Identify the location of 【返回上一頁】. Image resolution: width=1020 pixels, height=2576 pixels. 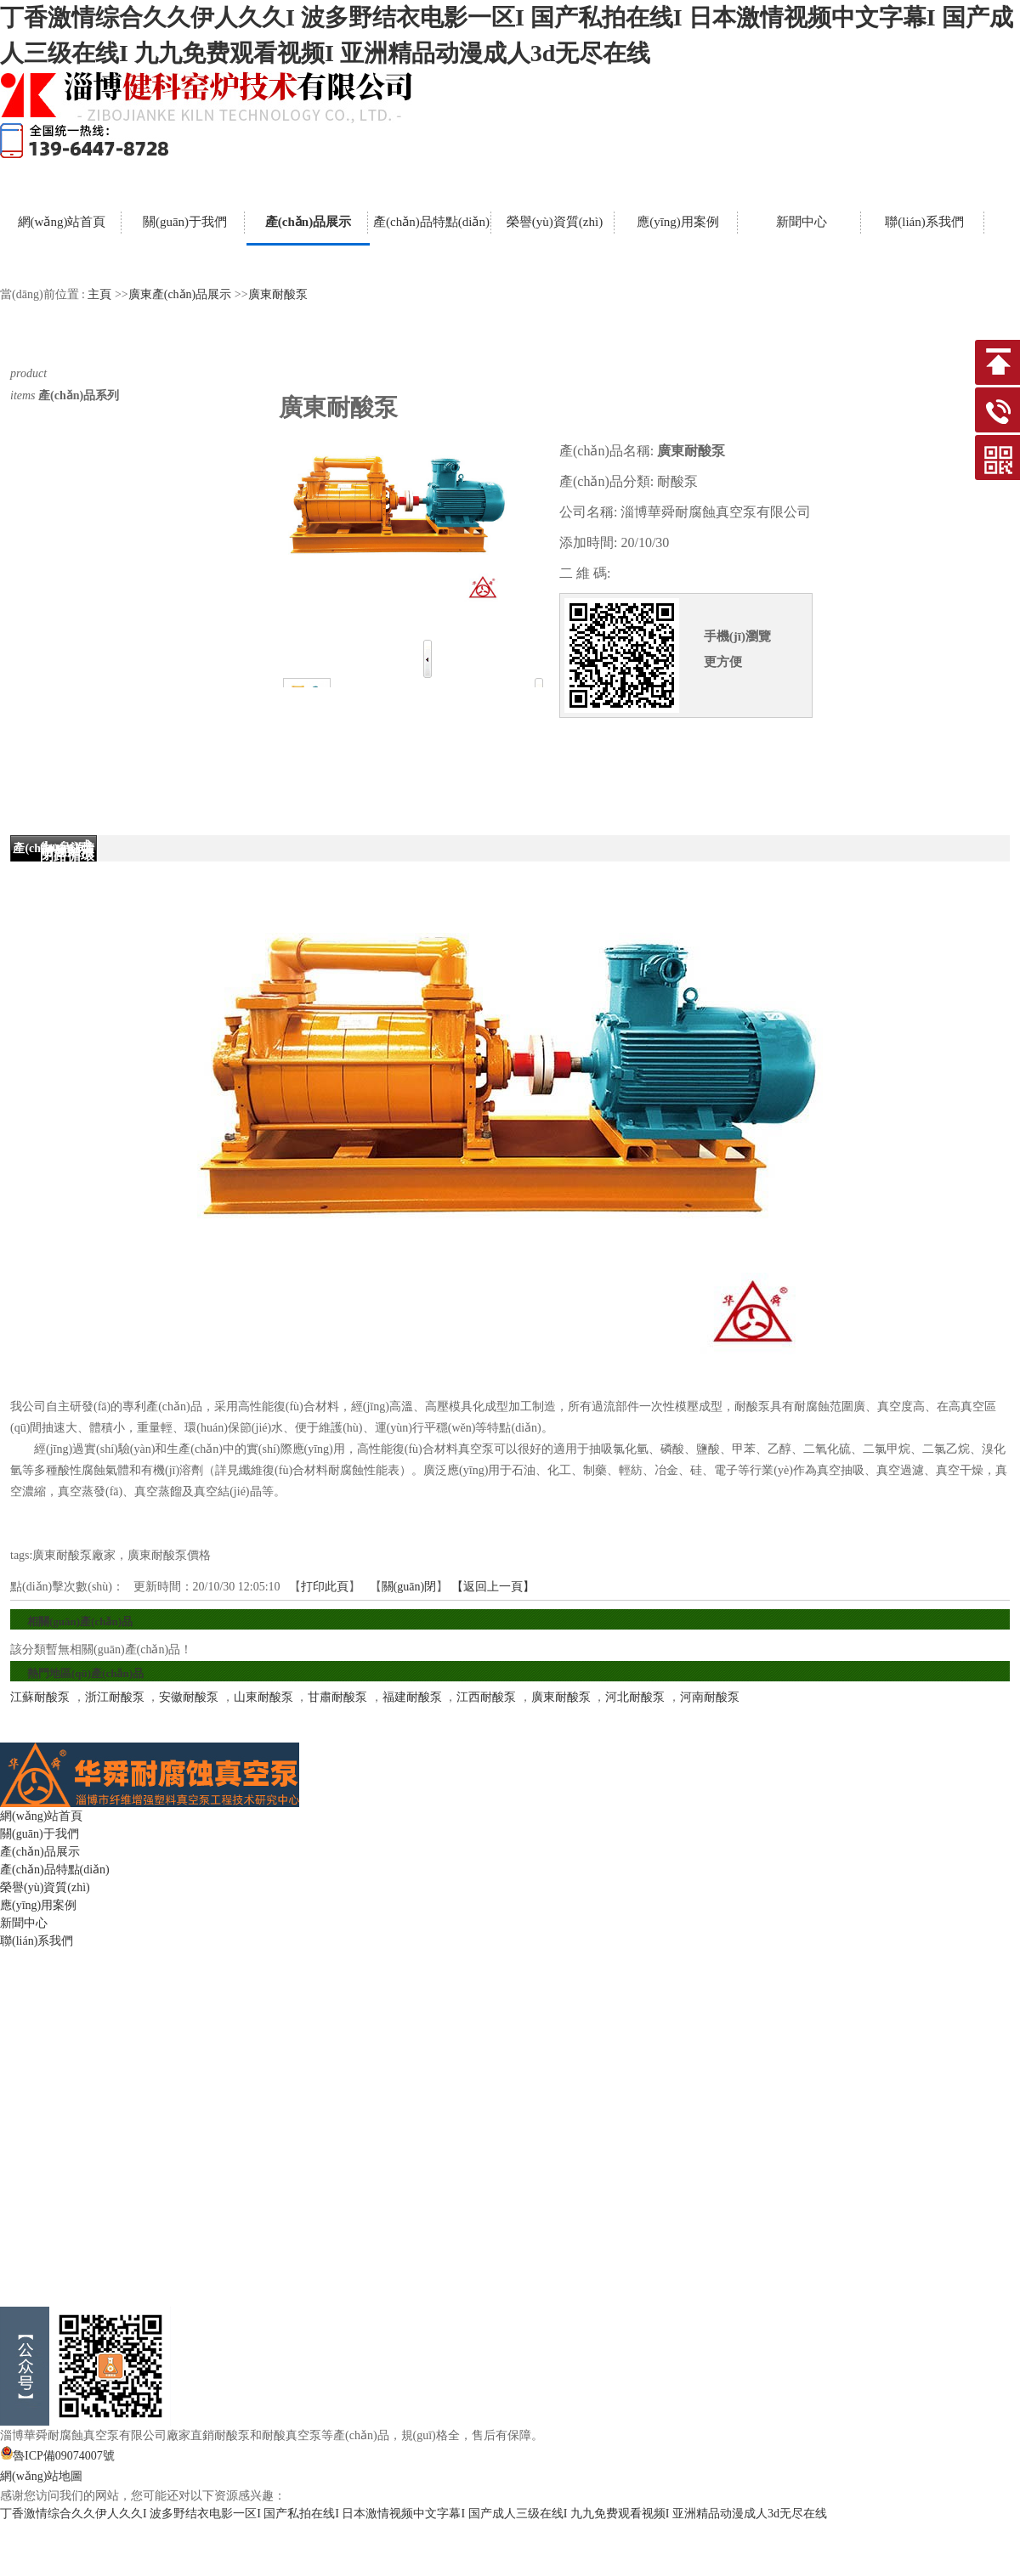
(493, 1586).